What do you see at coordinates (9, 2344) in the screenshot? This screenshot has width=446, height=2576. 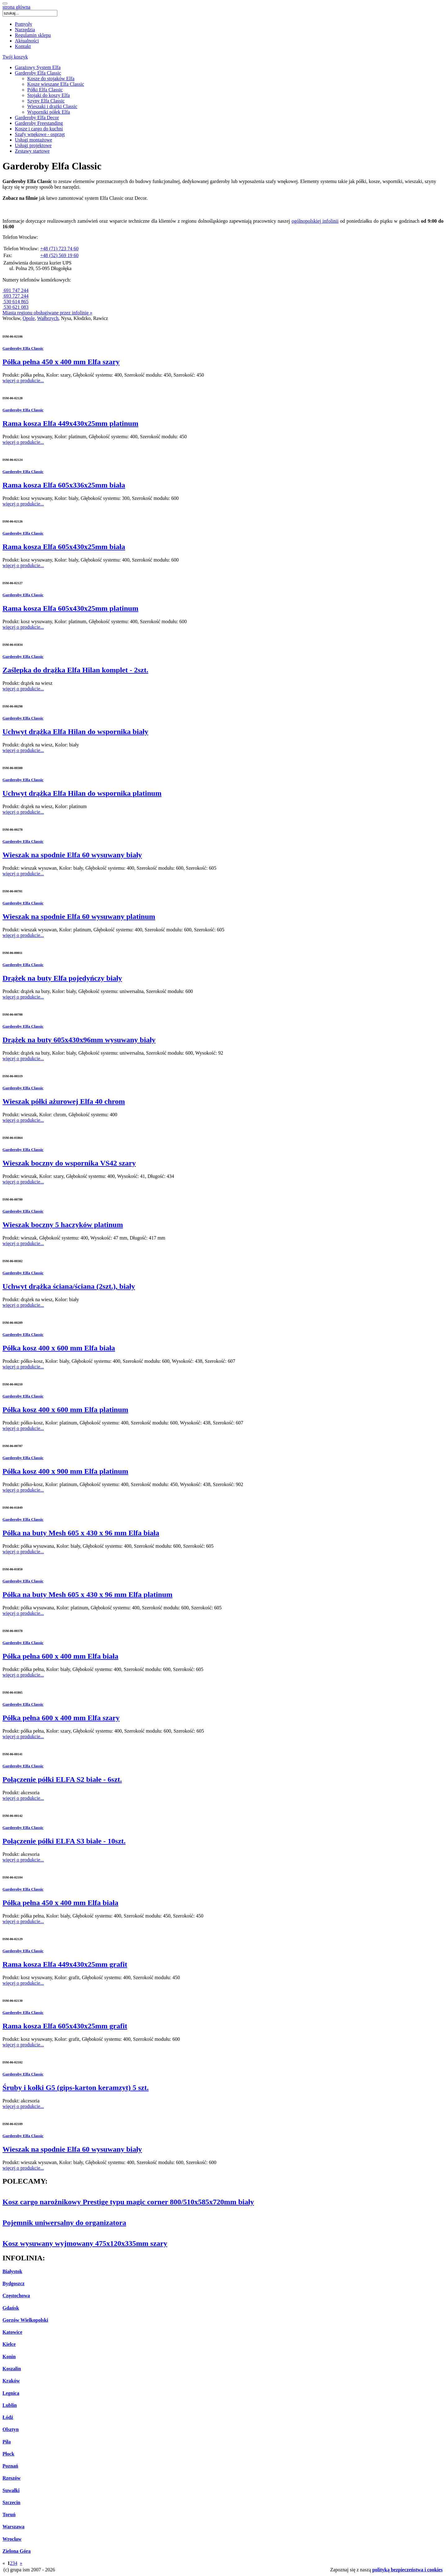 I see `Kielce` at bounding box center [9, 2344].